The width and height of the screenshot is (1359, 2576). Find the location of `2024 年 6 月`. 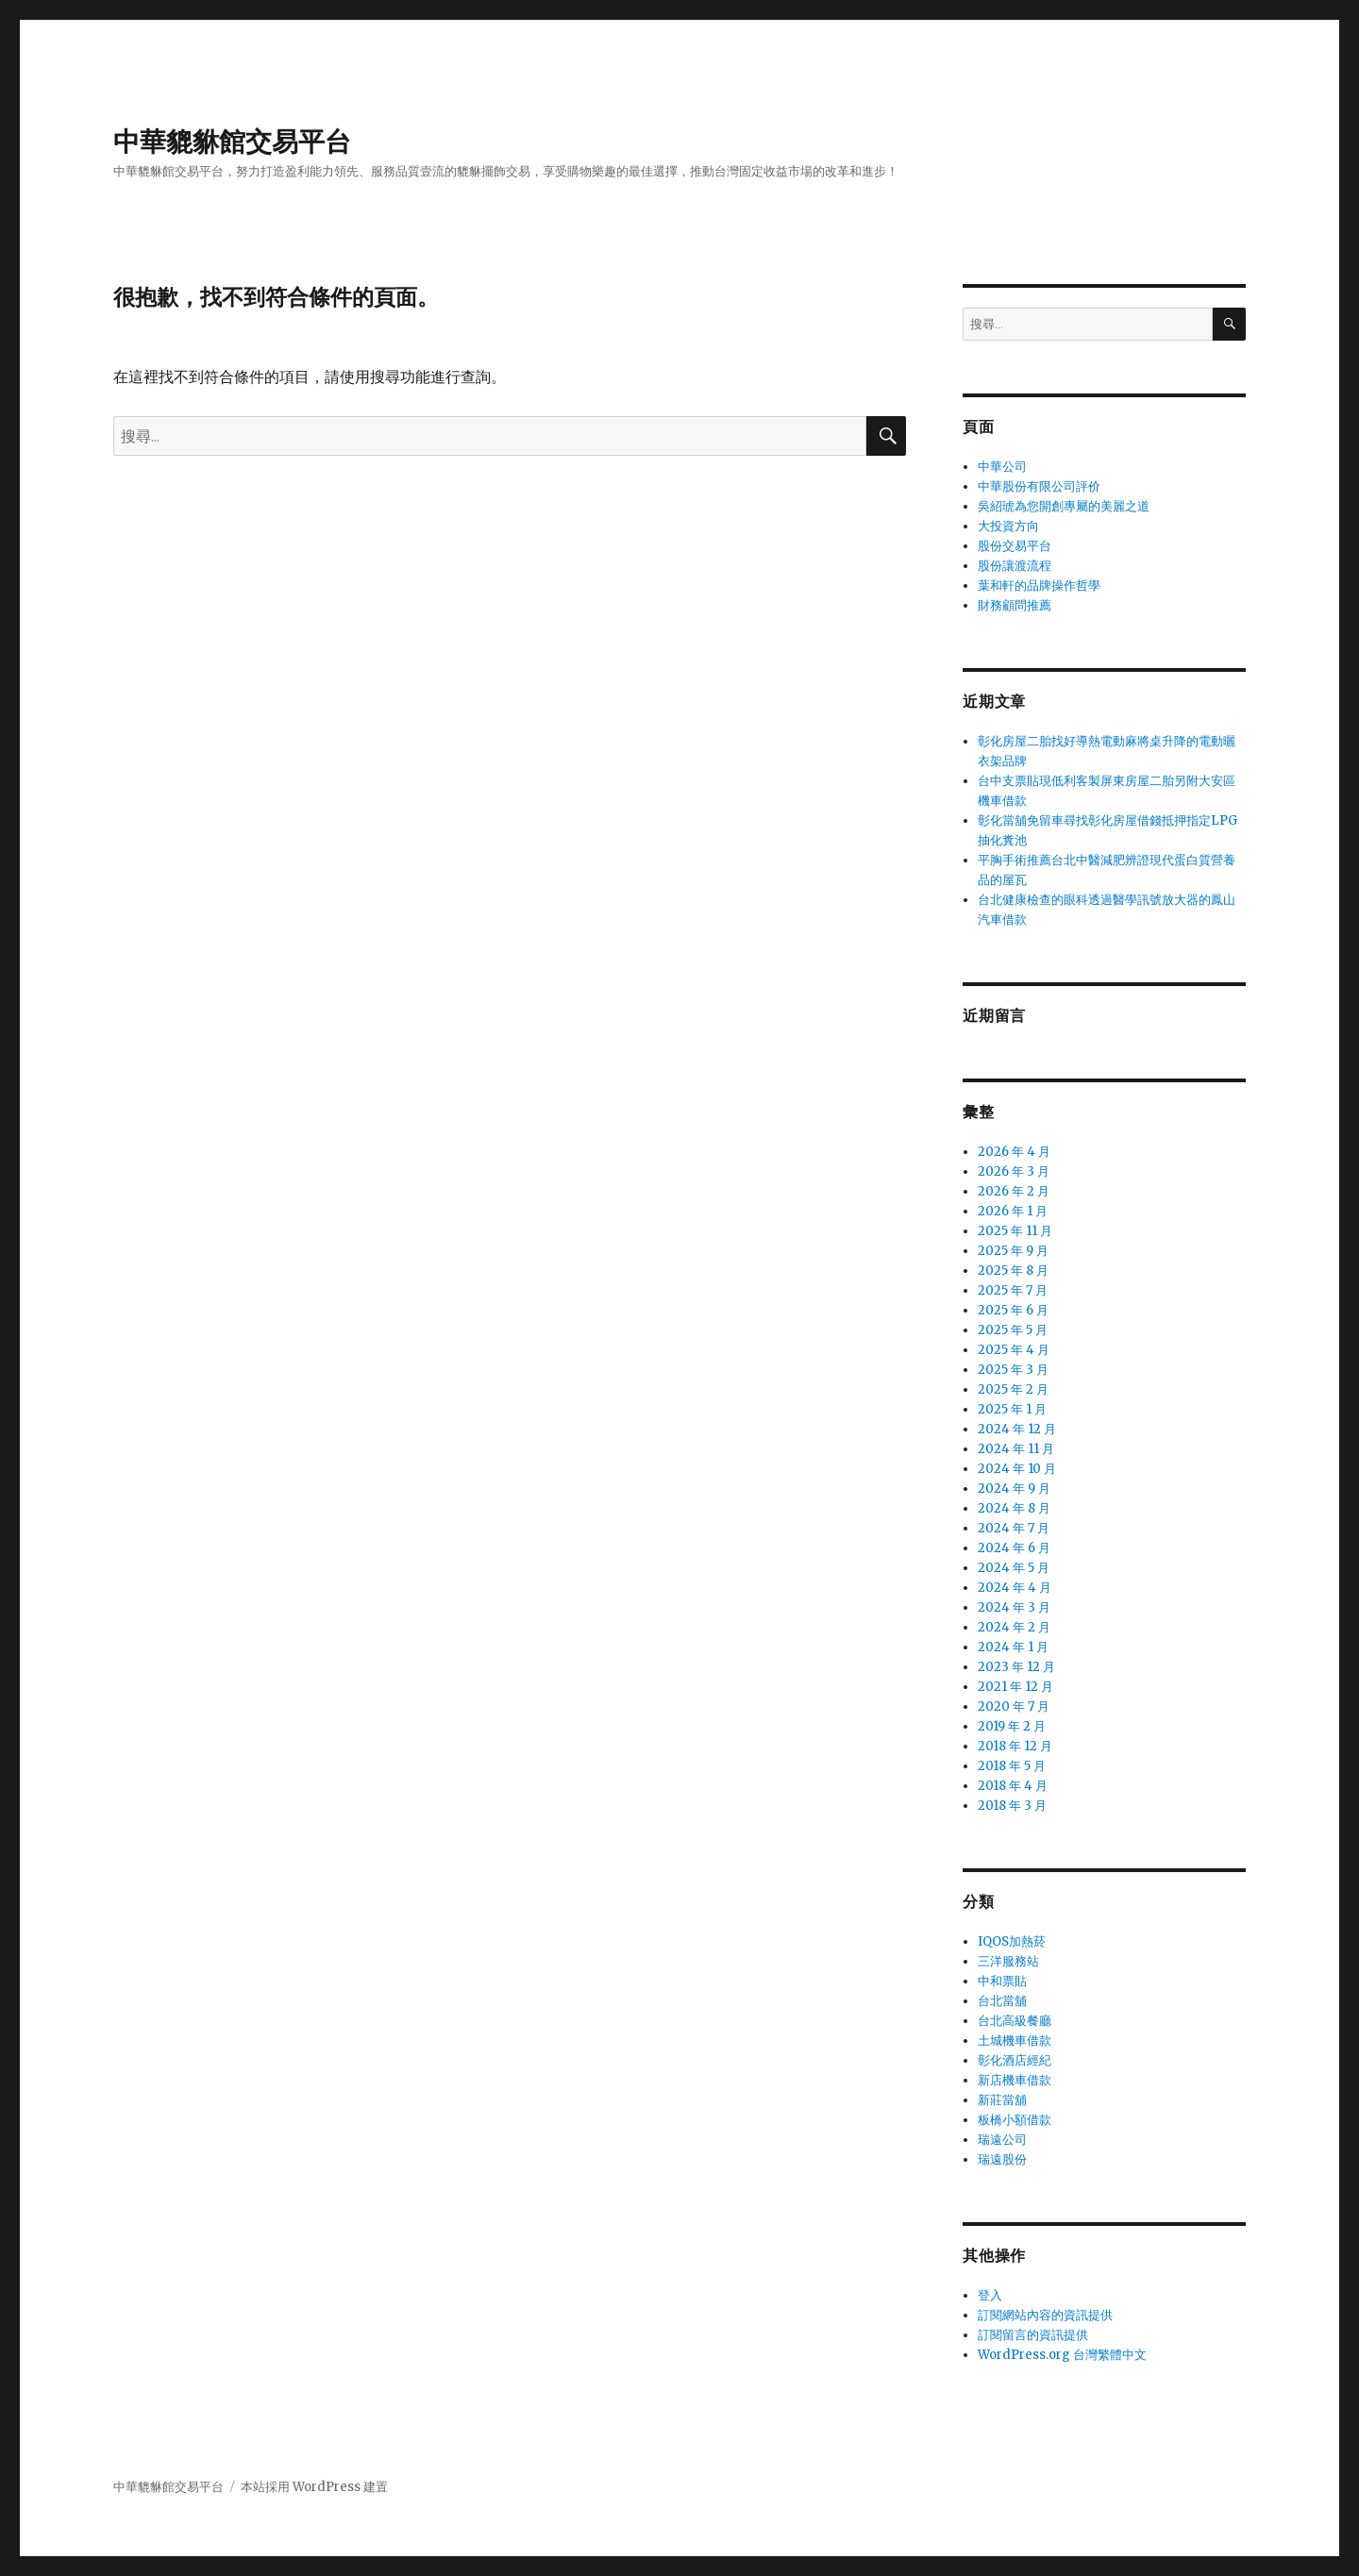

2024 年 6 月 is located at coordinates (1014, 1548).